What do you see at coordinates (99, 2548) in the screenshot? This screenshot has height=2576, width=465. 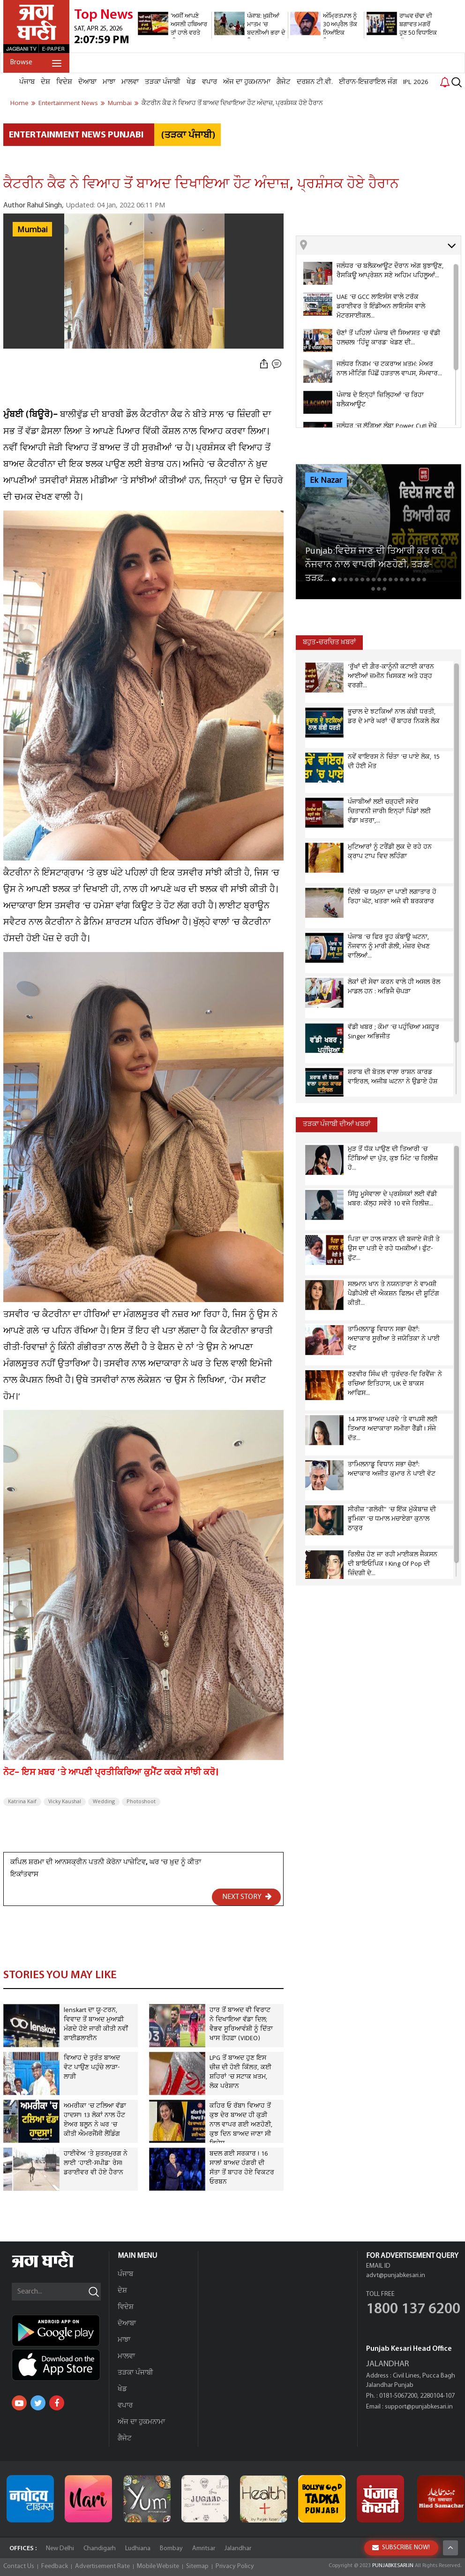 I see `Chandigarh` at bounding box center [99, 2548].